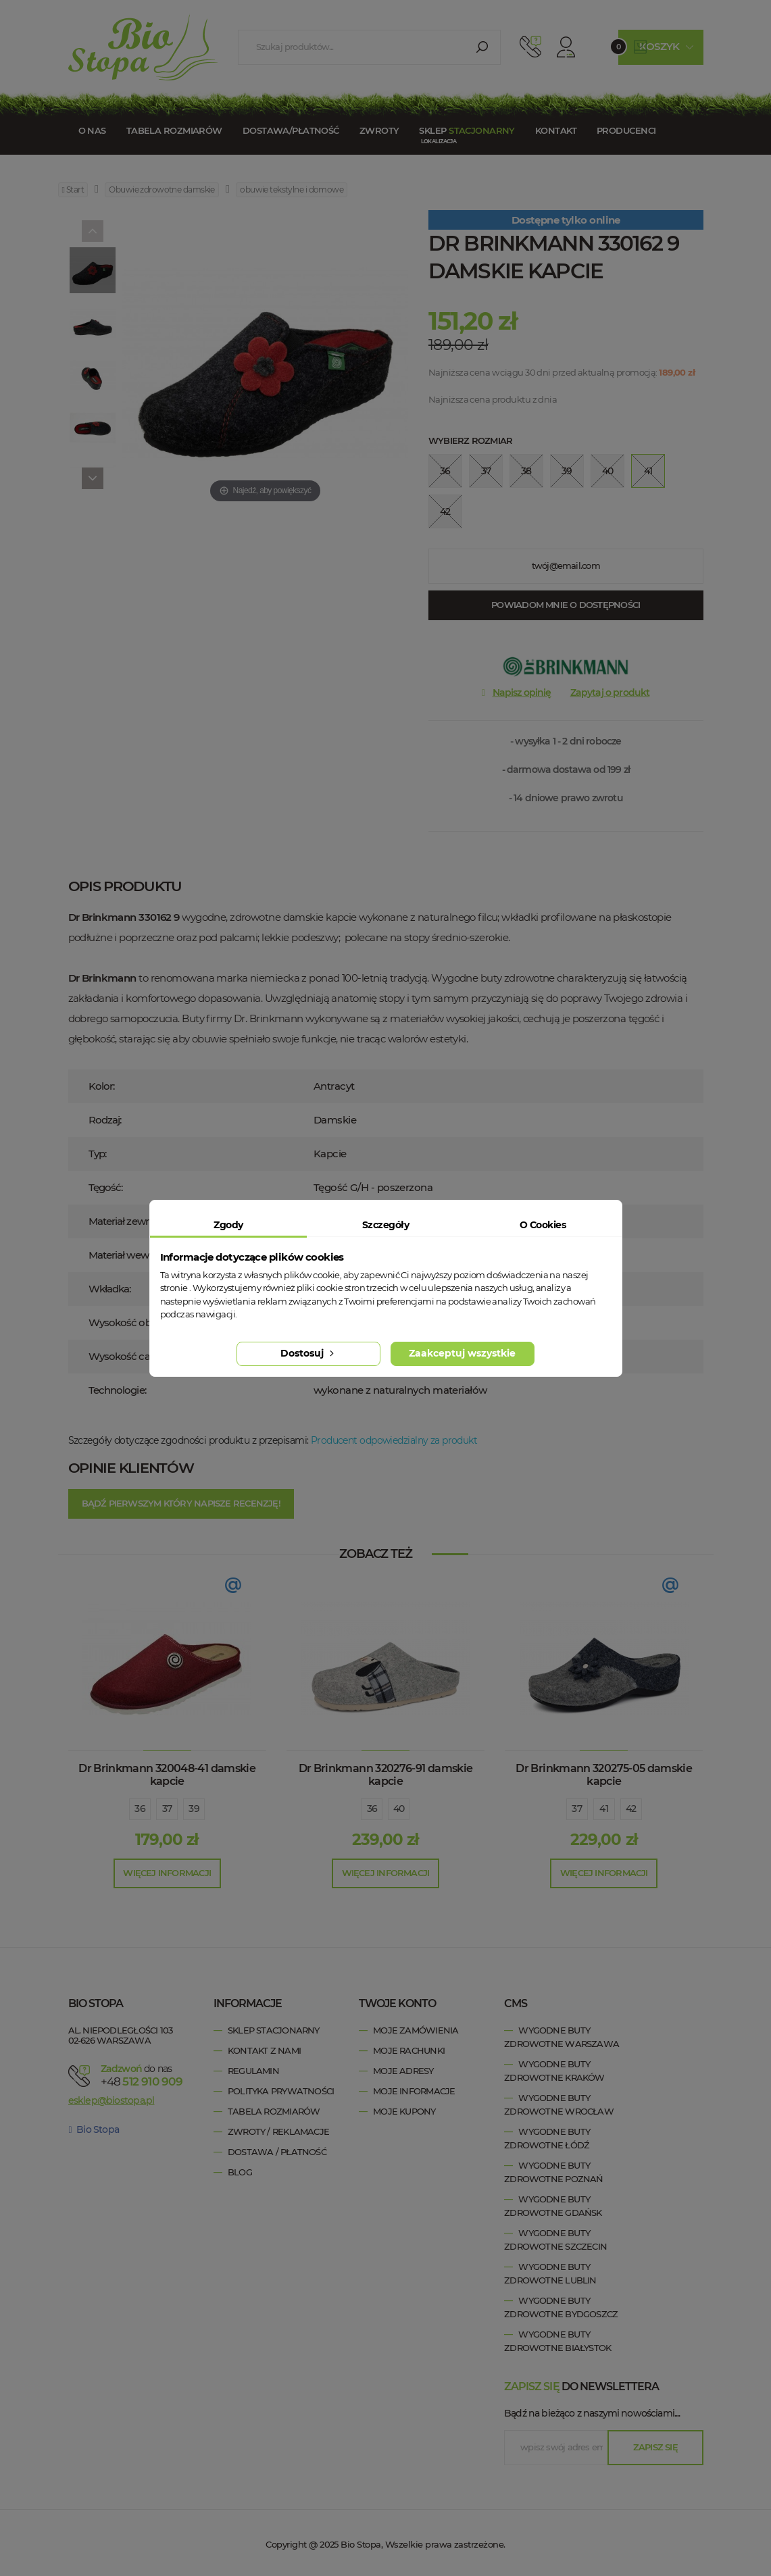  I want to click on 37, so click(167, 1808).